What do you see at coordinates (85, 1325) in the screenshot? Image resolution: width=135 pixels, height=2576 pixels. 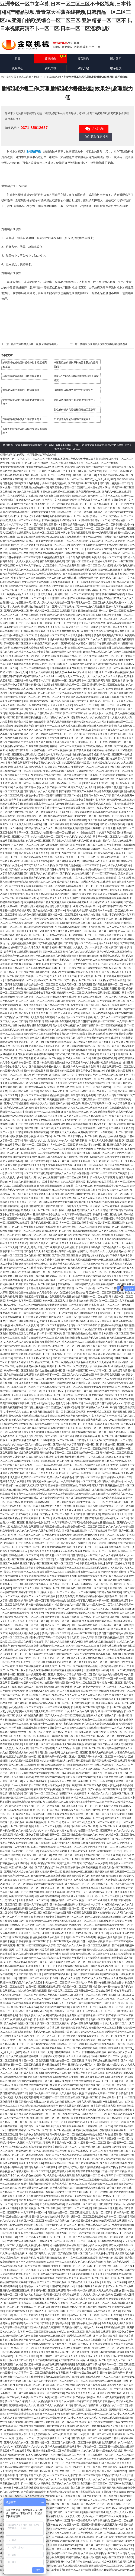 I see `精品一区二区三区香蕉不卡` at bounding box center [85, 1325].